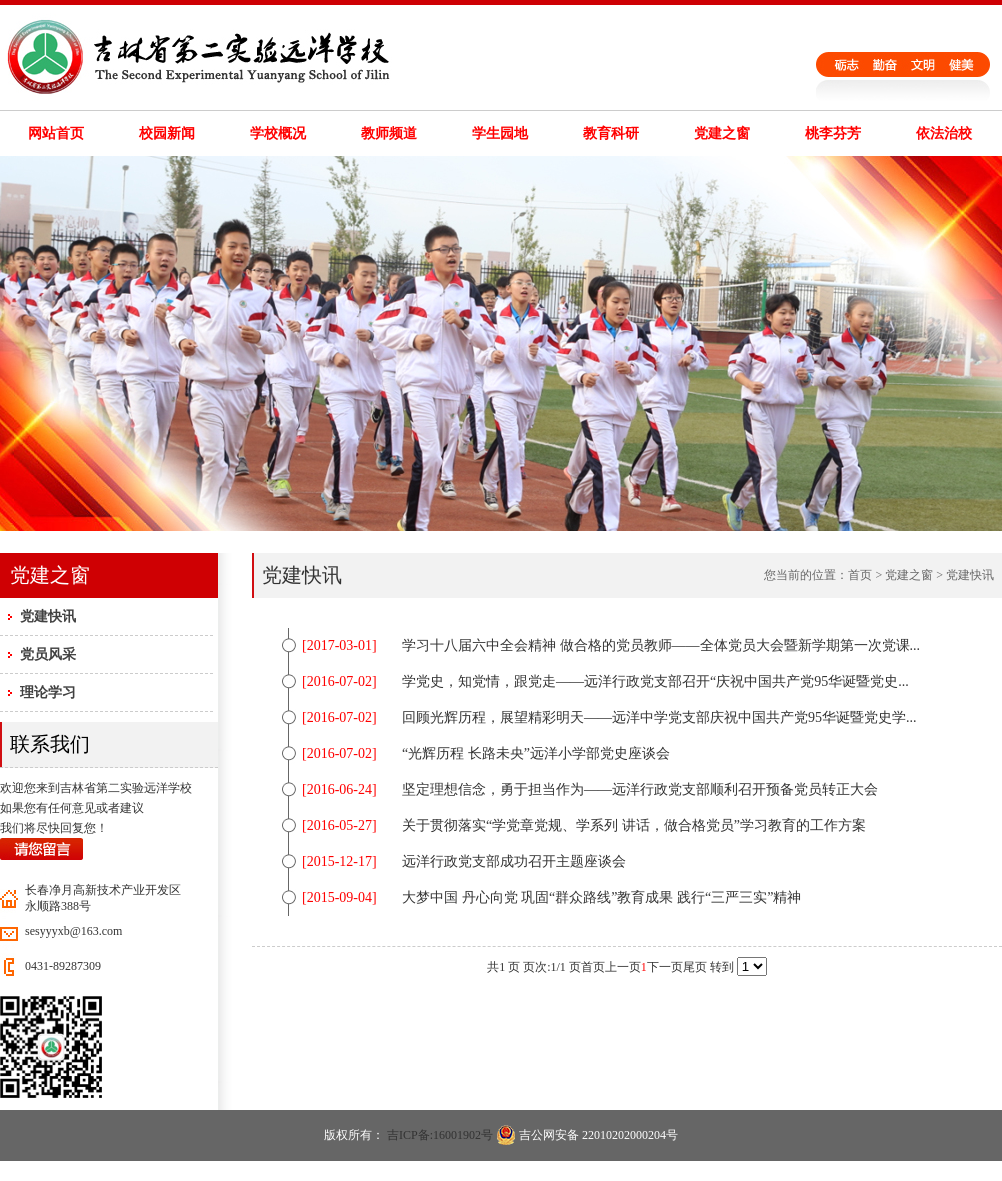 The image size is (1002, 1181). Describe the element at coordinates (278, 133) in the screenshot. I see `学校概况` at that location.